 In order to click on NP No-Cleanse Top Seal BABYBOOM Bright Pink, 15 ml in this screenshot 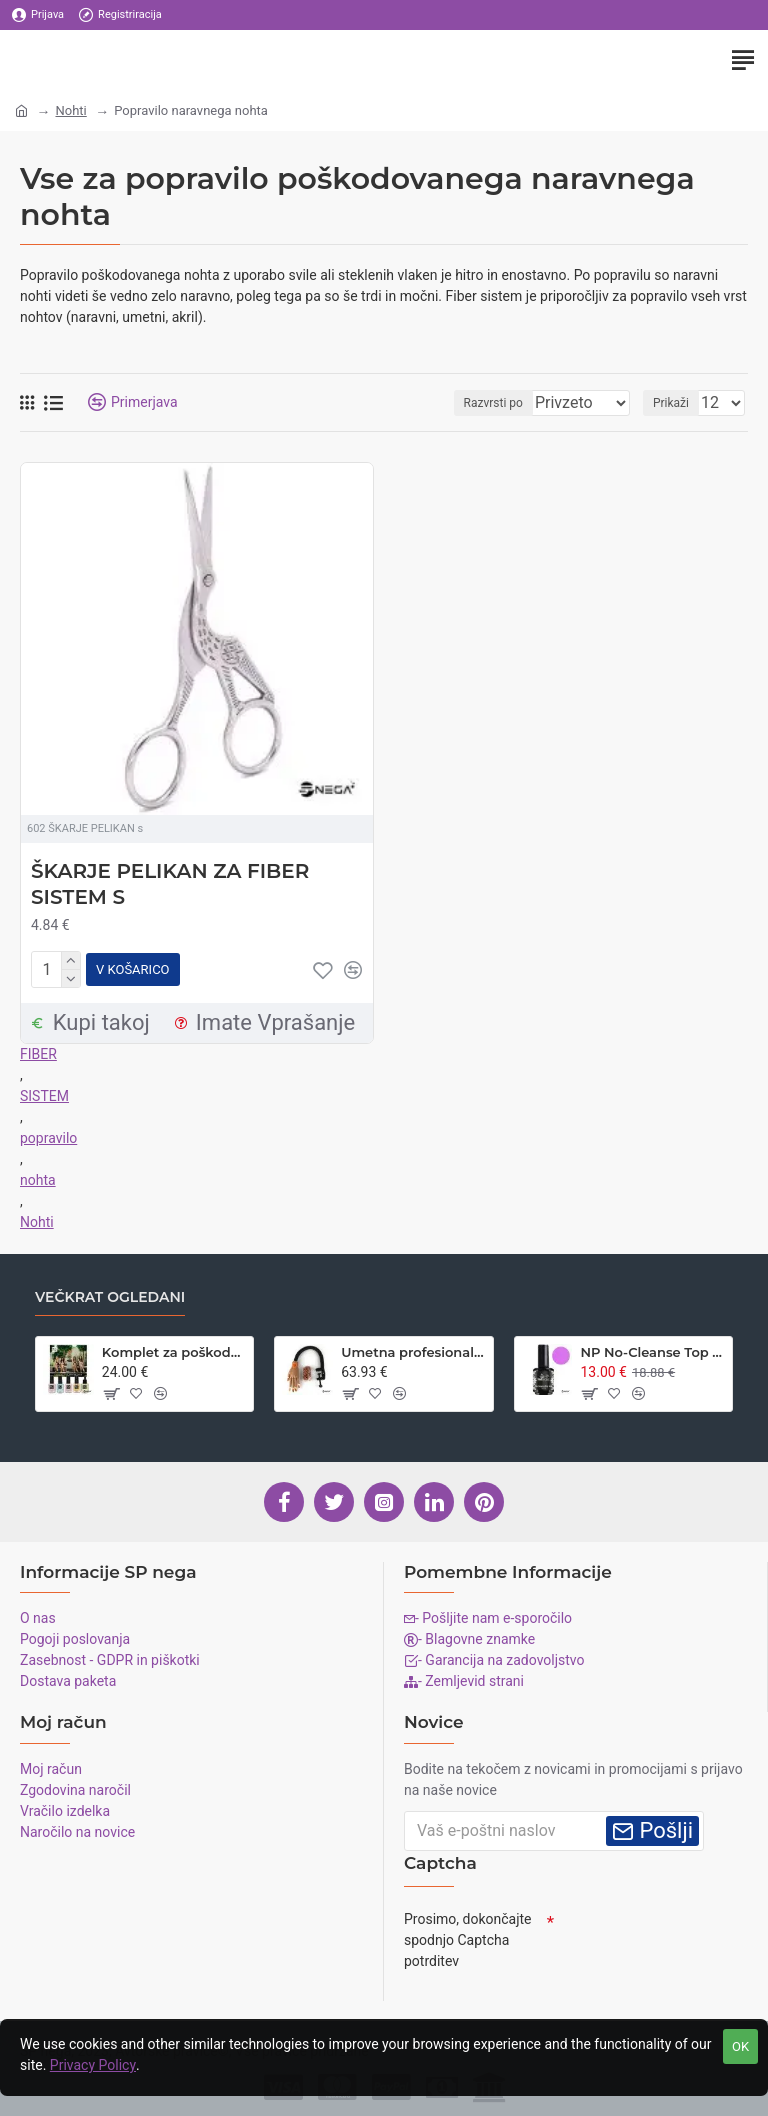, I will do `click(652, 1347)`.